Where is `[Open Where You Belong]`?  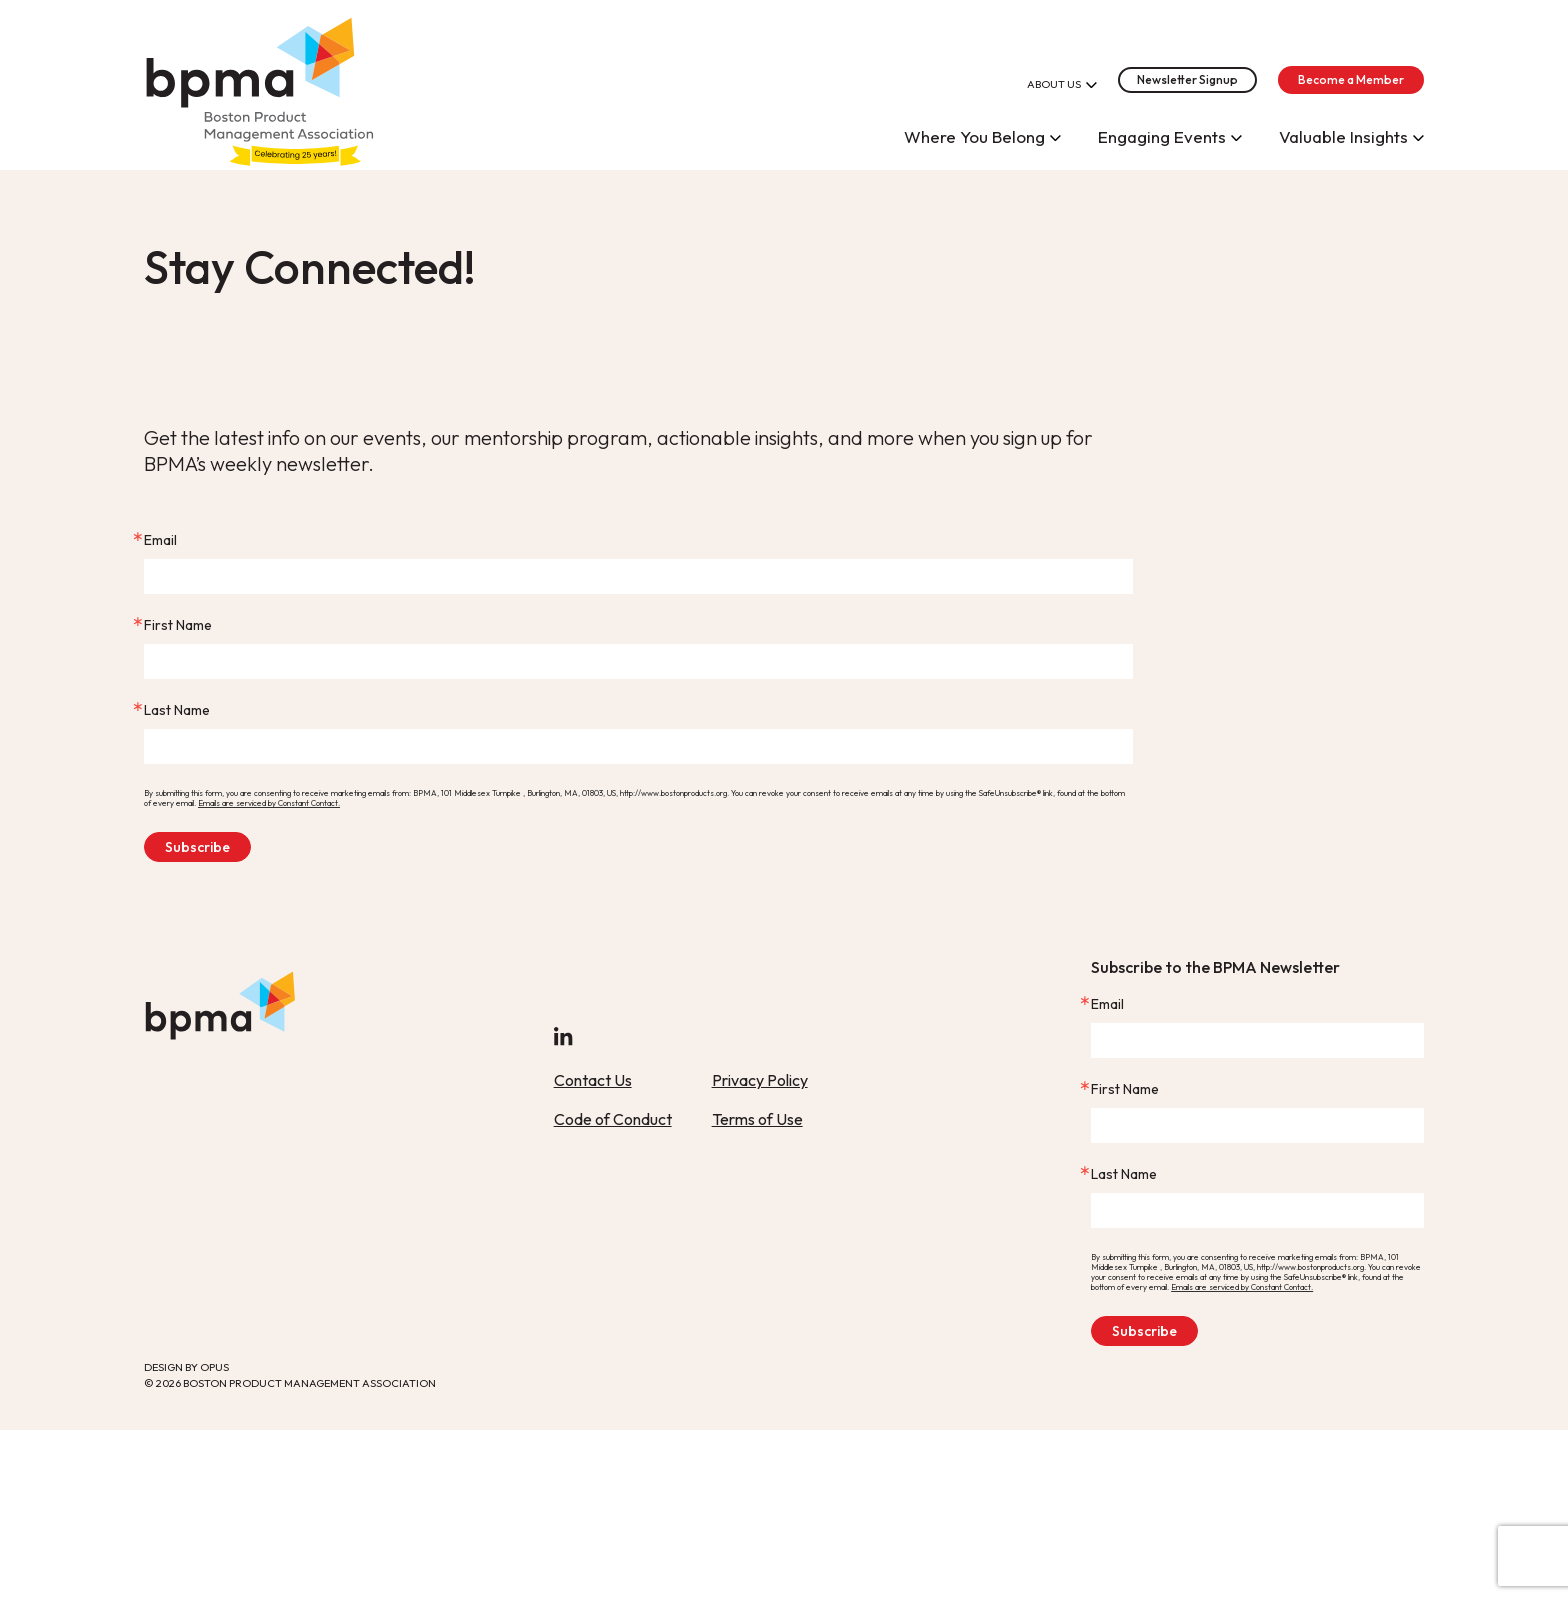 [Open Where You Belong] is located at coordinates (1055, 136).